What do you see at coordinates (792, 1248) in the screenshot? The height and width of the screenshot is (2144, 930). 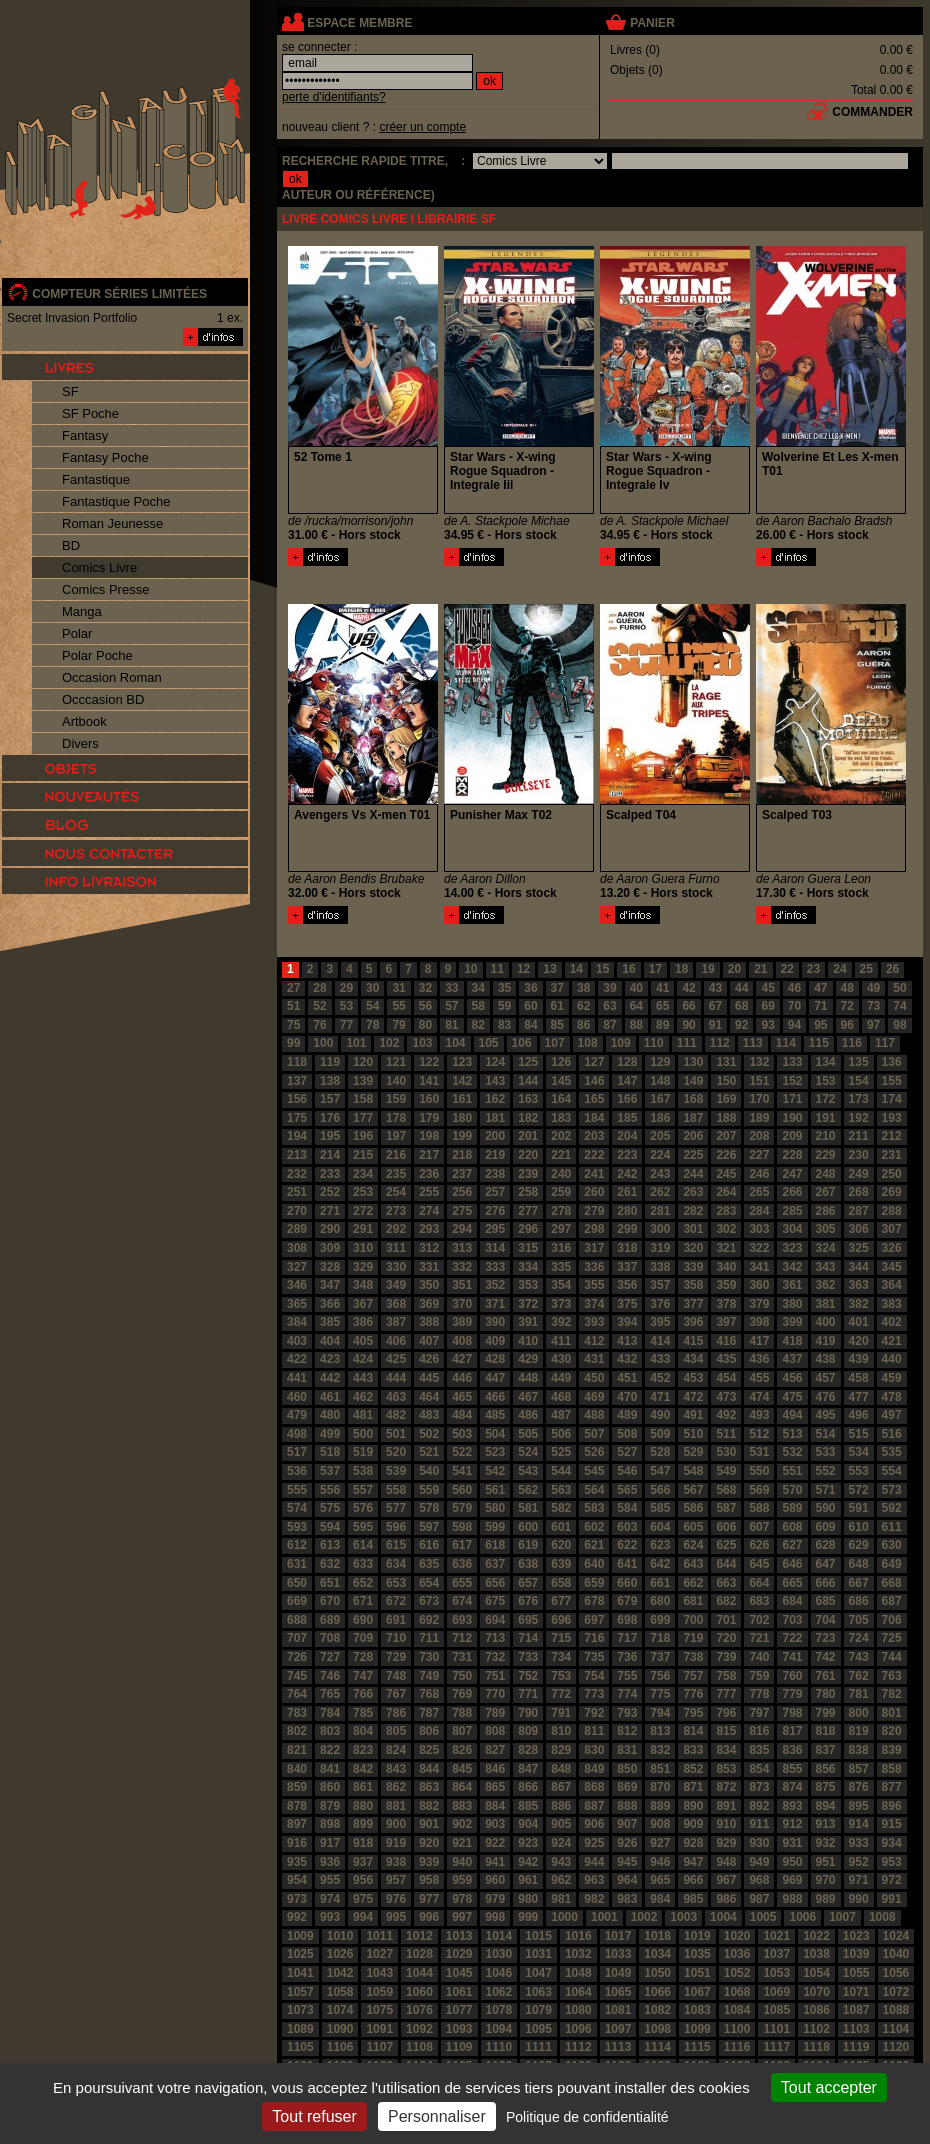 I see `323` at bounding box center [792, 1248].